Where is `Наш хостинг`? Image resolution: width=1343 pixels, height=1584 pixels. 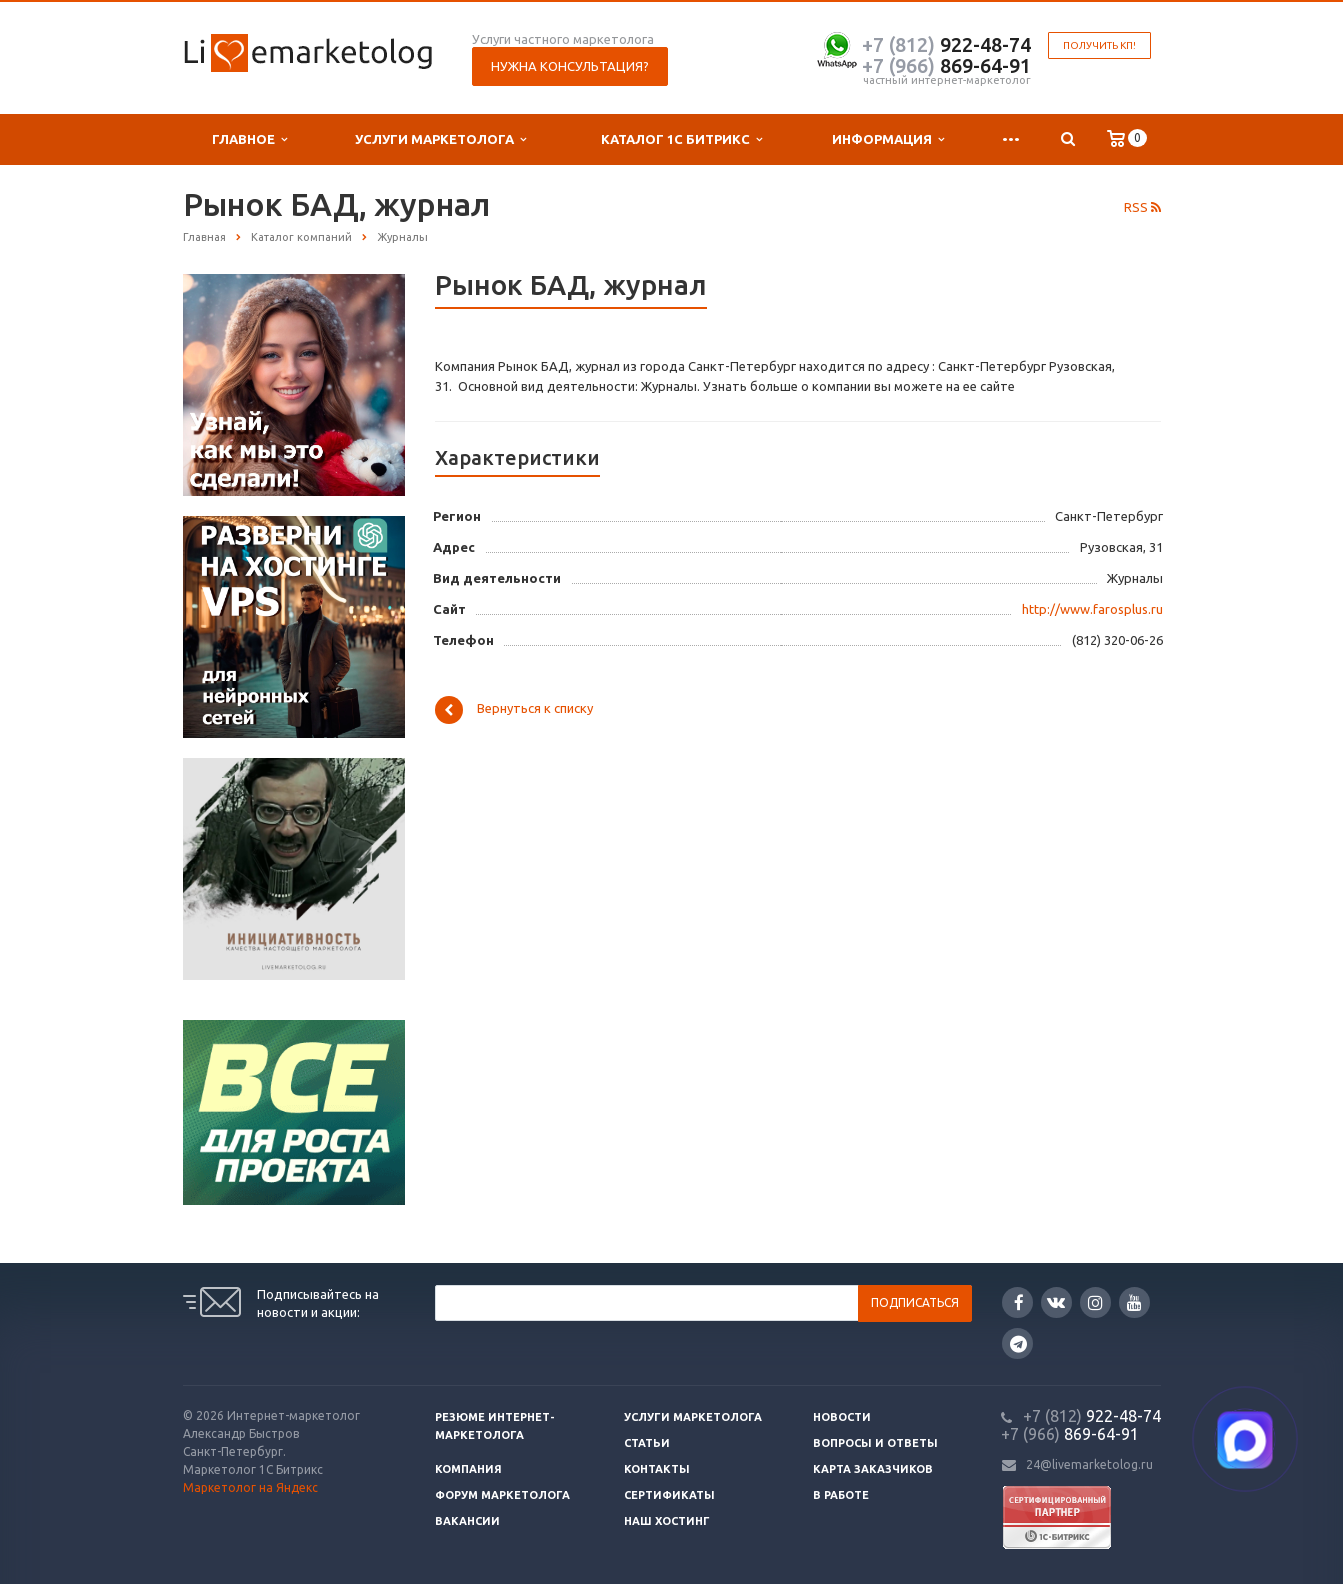
Наш хостинг is located at coordinates (667, 1521).